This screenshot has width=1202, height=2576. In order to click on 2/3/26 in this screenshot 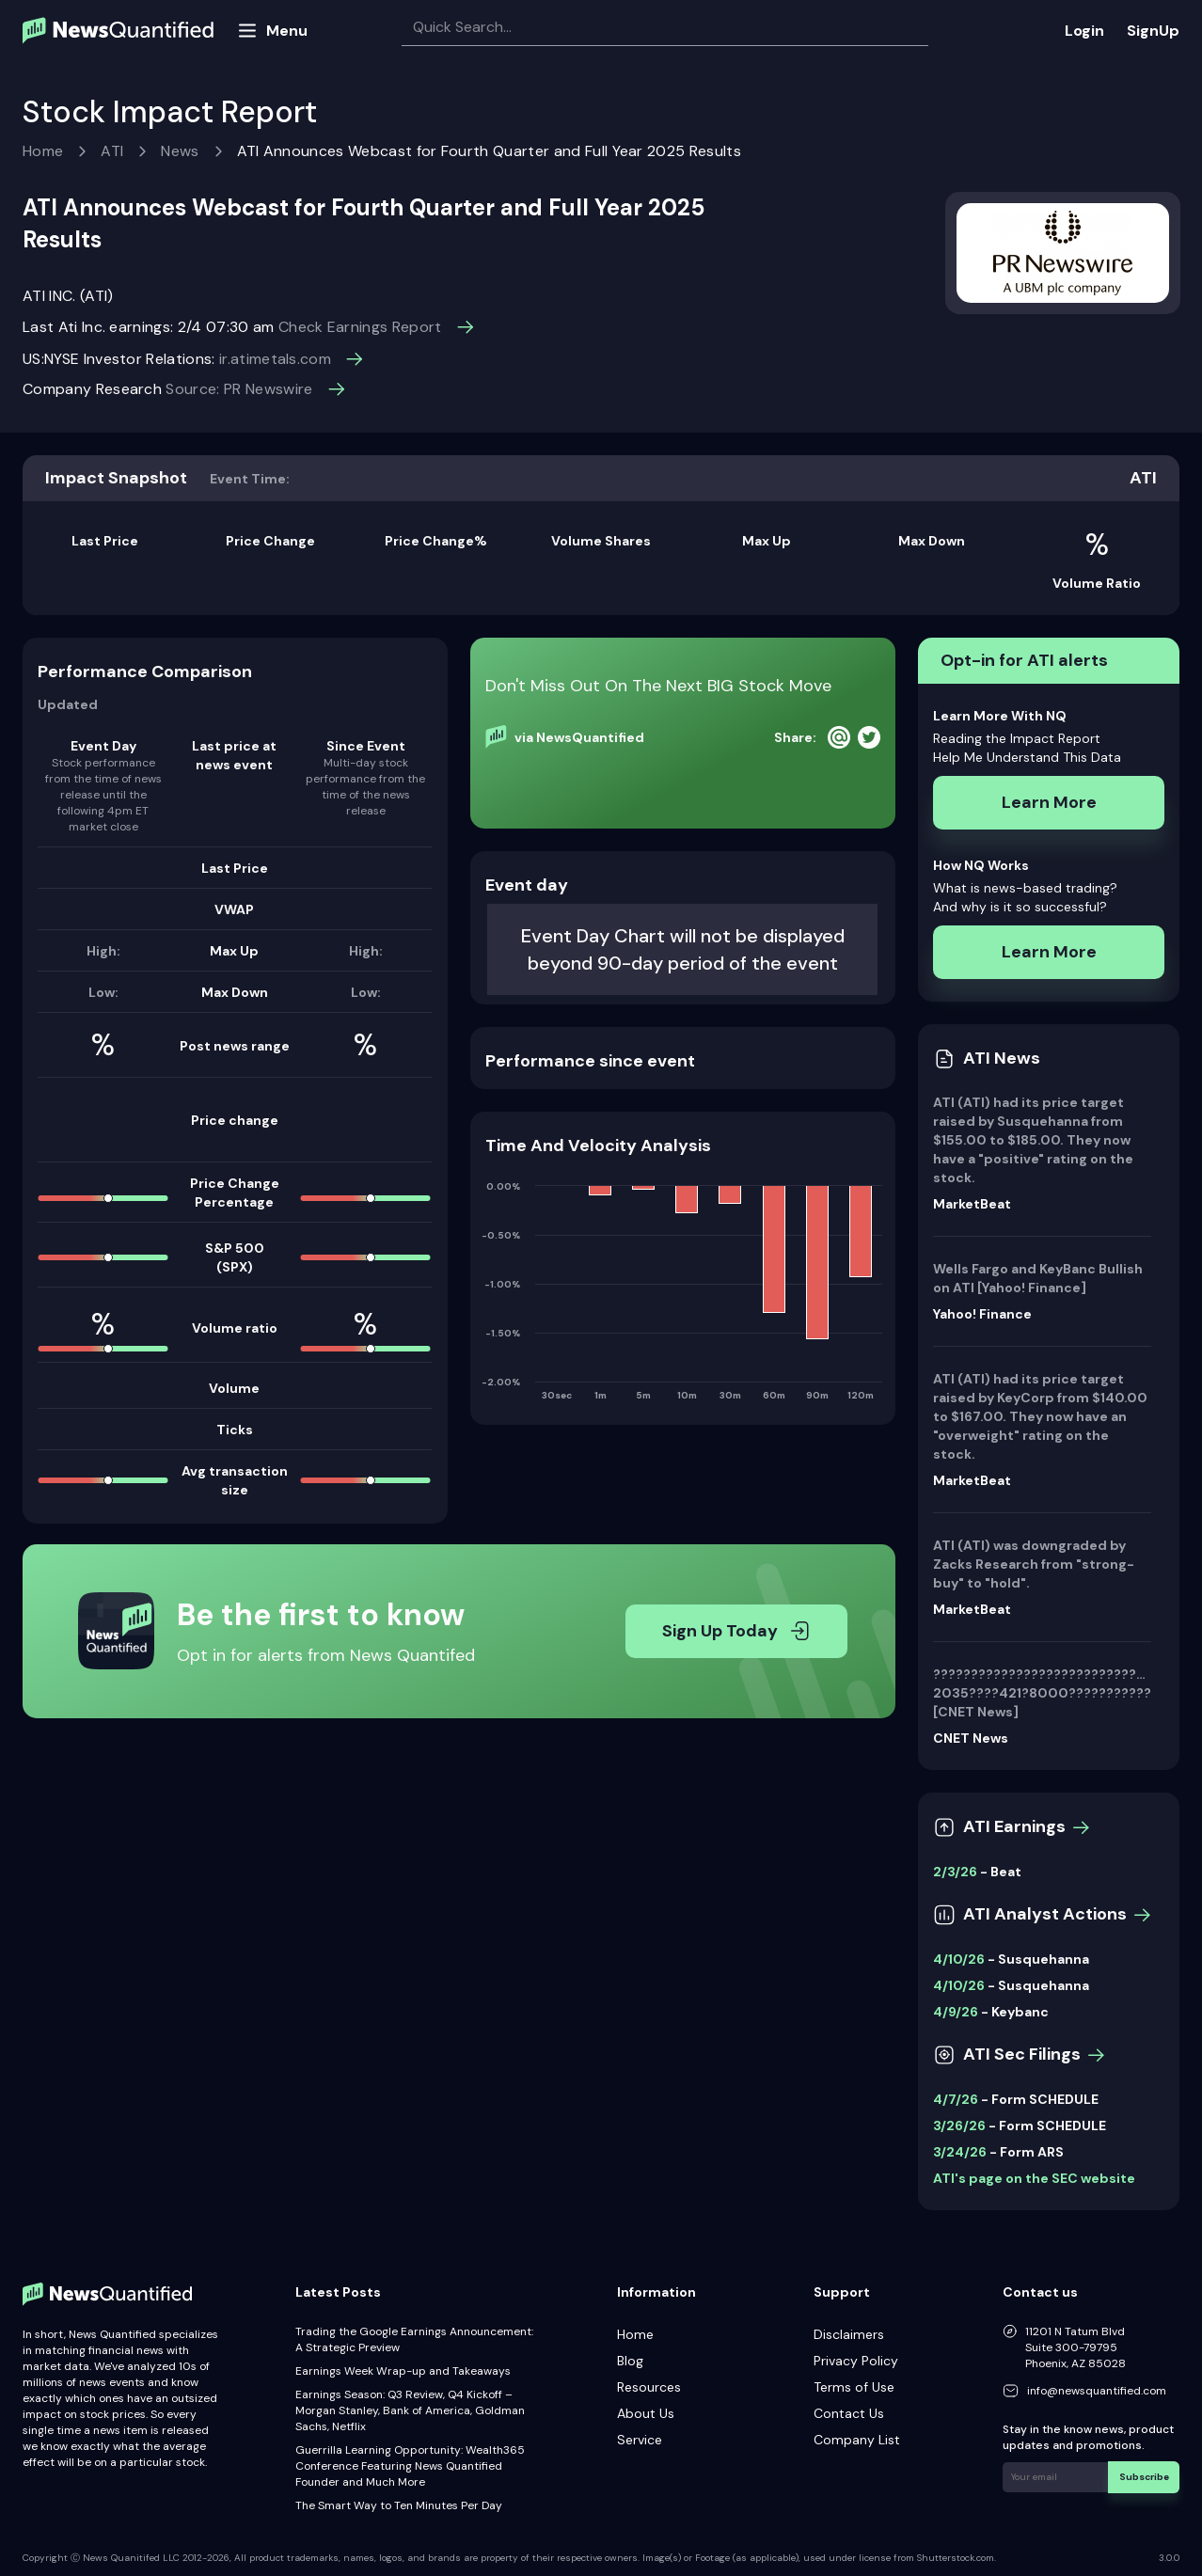, I will do `click(955, 1871)`.